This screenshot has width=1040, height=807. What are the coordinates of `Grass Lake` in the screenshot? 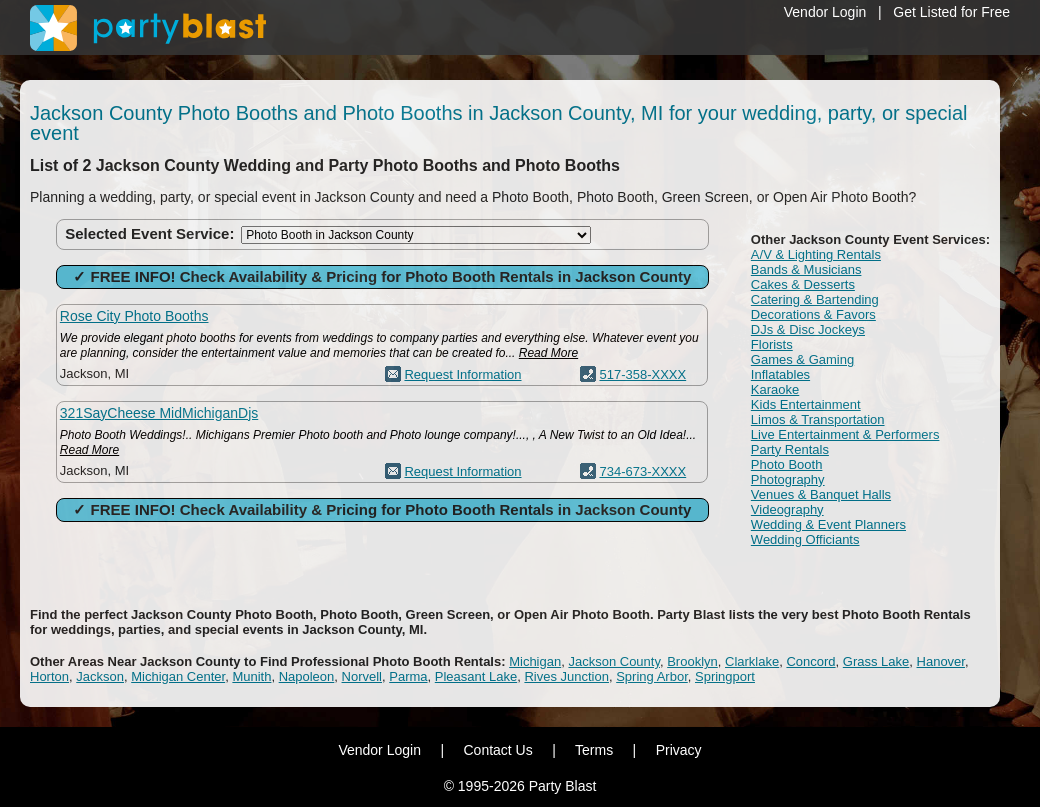 It's located at (876, 661).